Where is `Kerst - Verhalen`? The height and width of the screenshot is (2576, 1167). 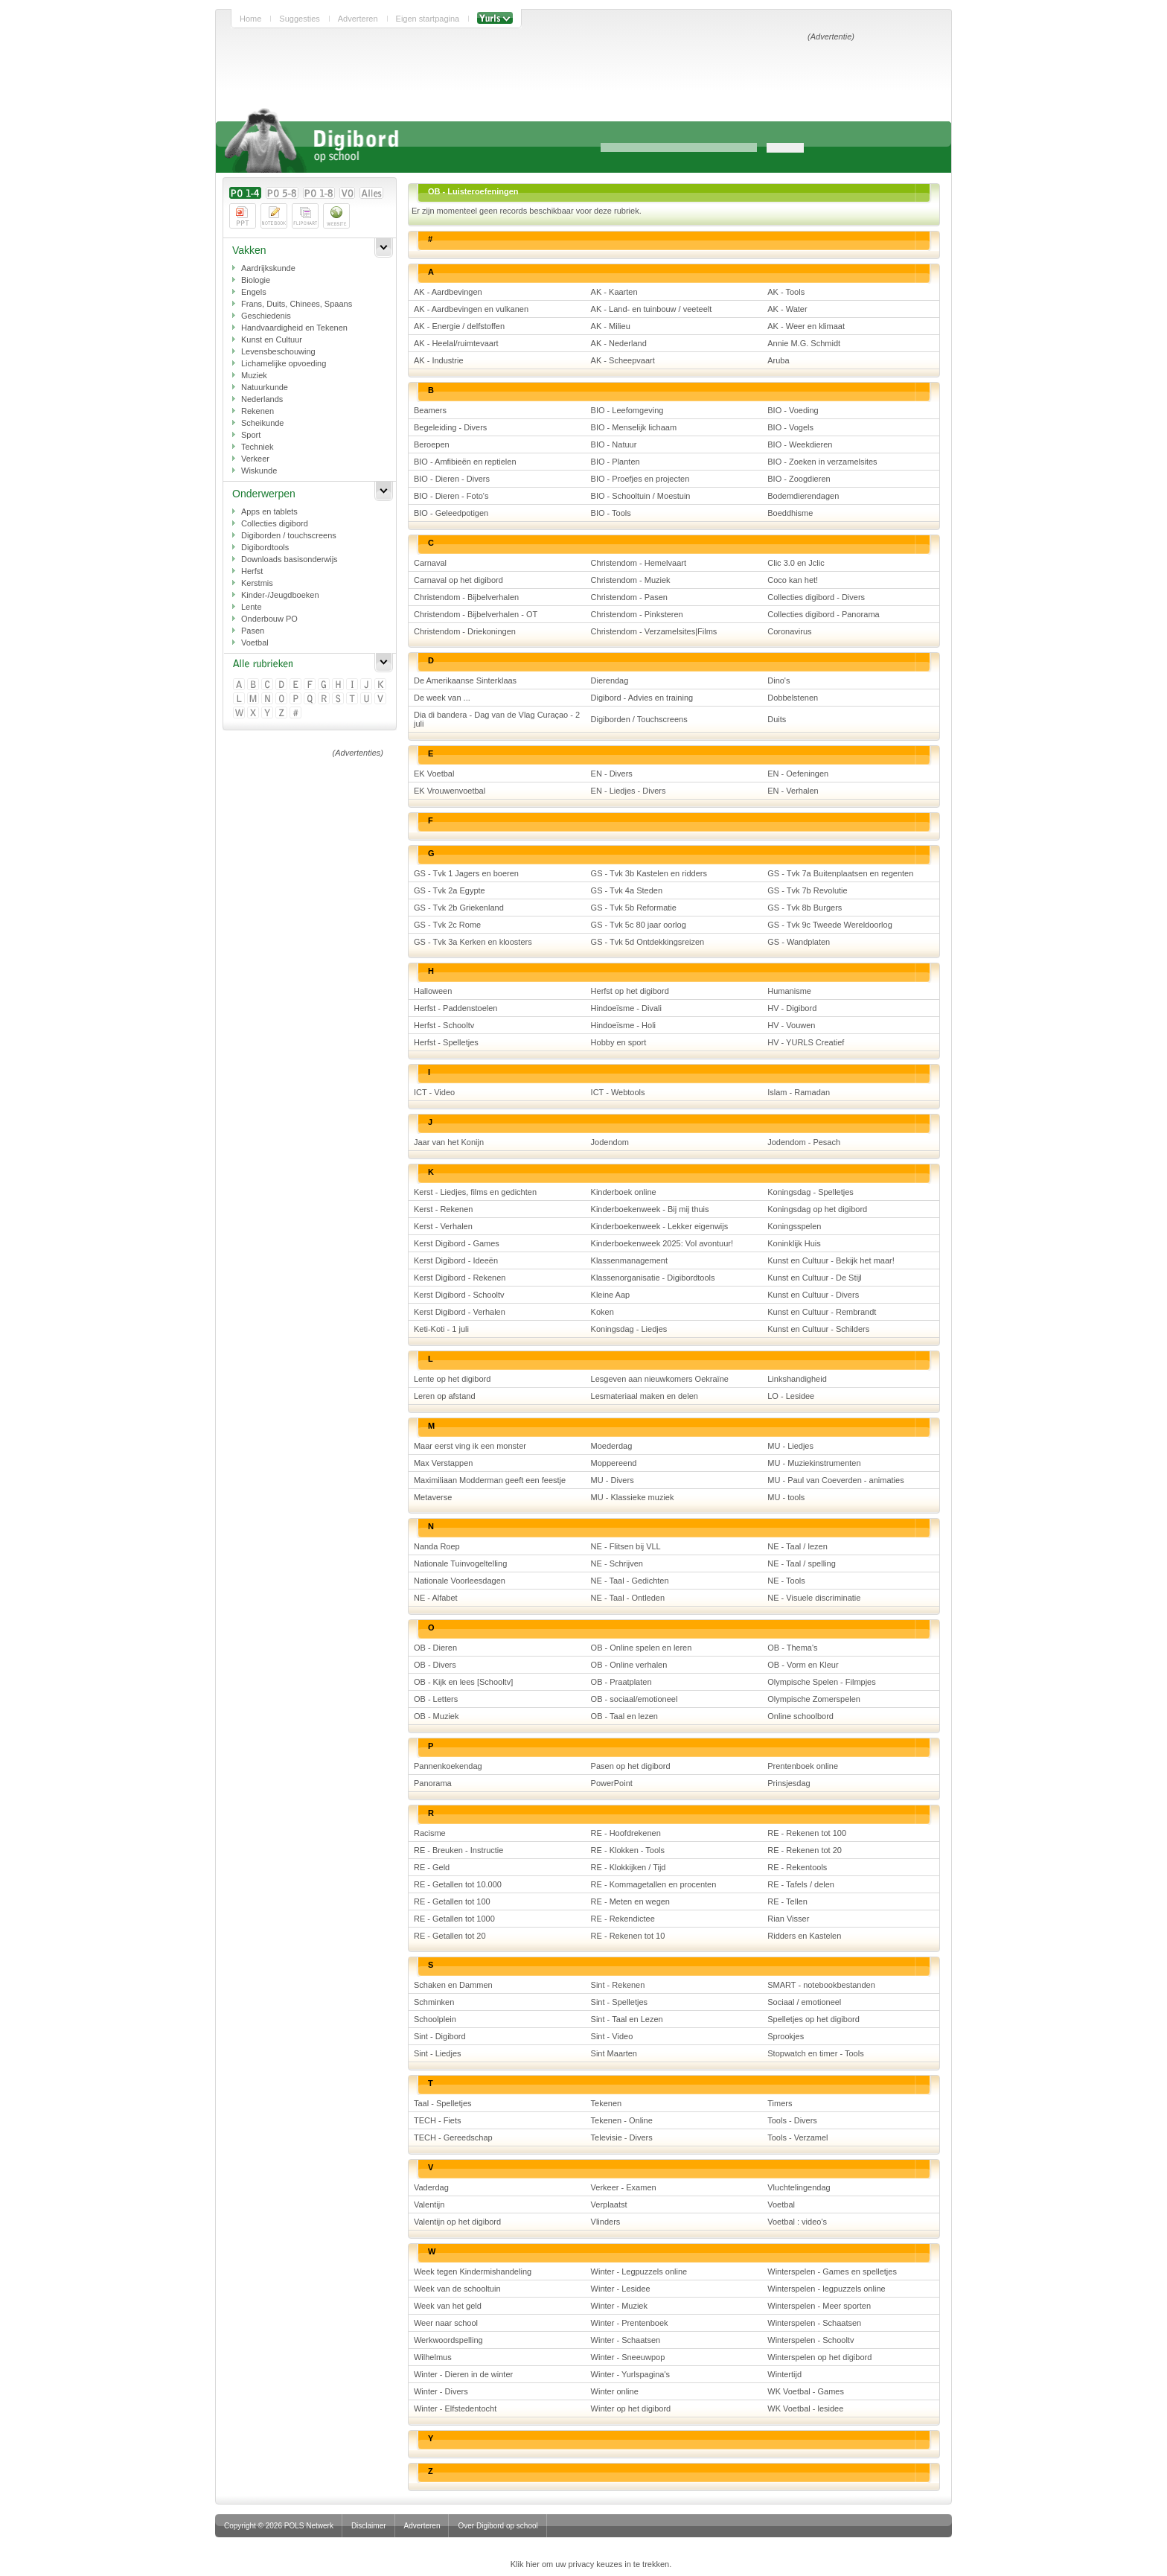 Kerst - Verhalen is located at coordinates (443, 1226).